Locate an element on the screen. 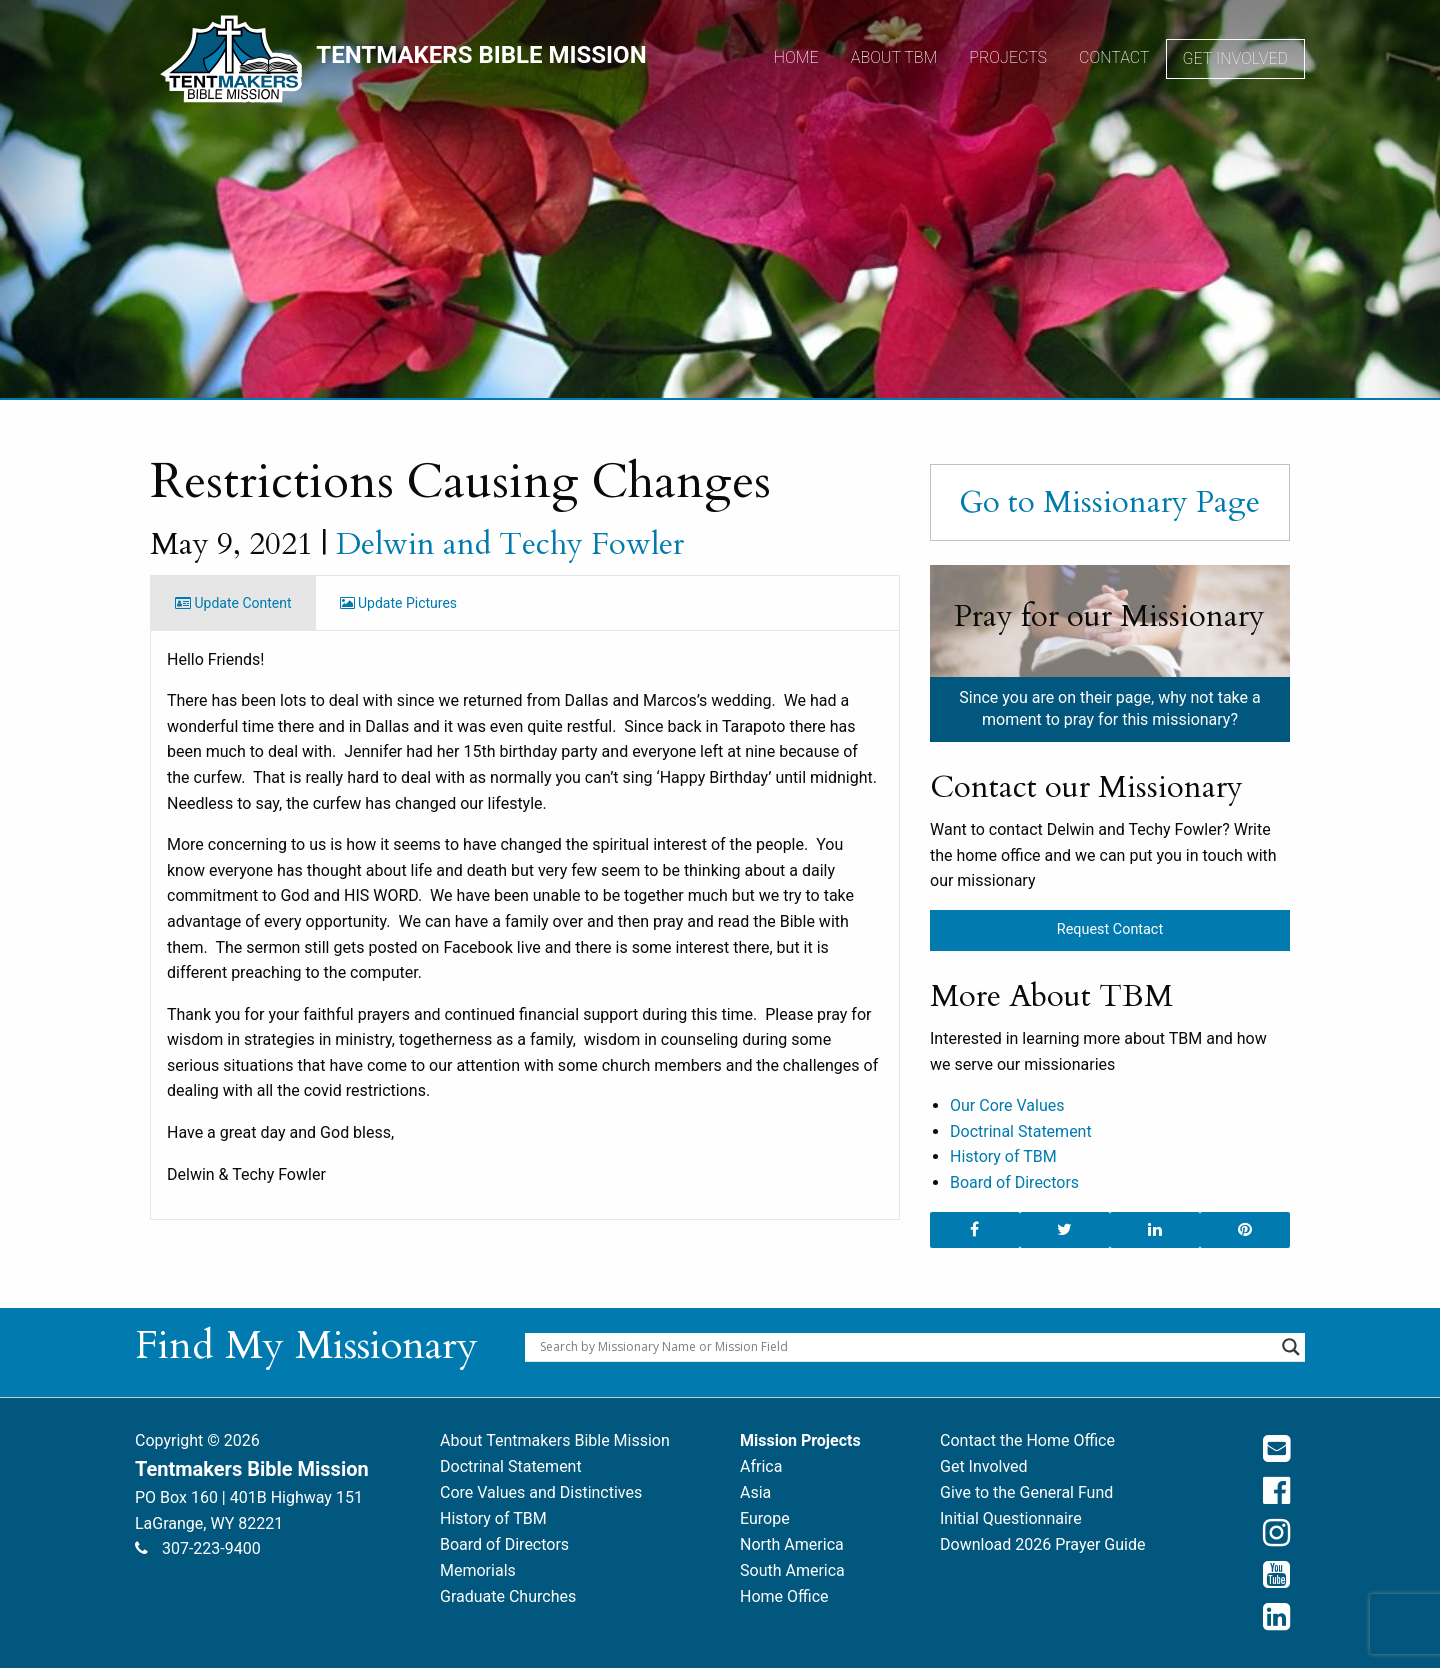 Image resolution: width=1440 pixels, height=1668 pixels. Memorials is located at coordinates (478, 1570).